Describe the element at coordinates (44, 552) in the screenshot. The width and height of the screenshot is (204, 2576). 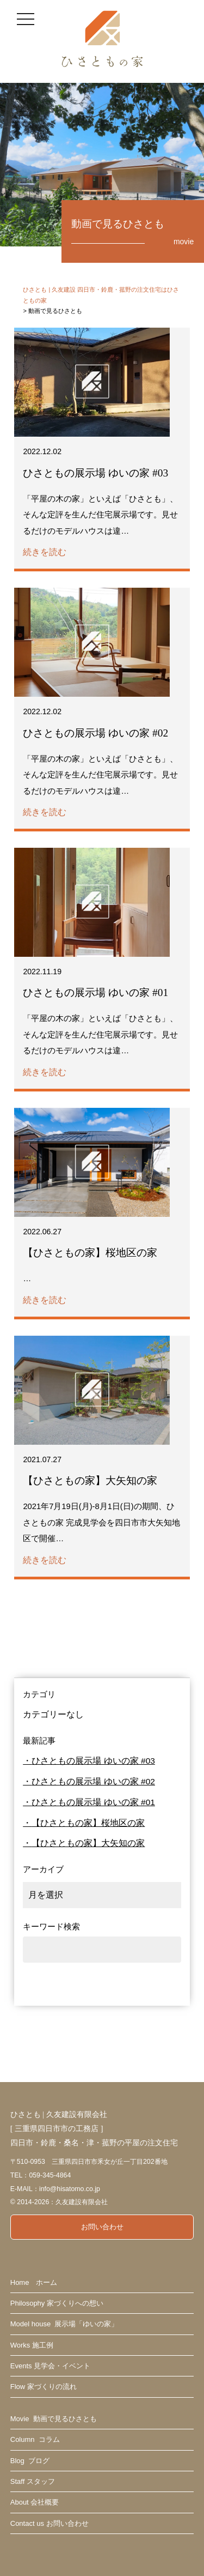
I see `続きを読む` at that location.